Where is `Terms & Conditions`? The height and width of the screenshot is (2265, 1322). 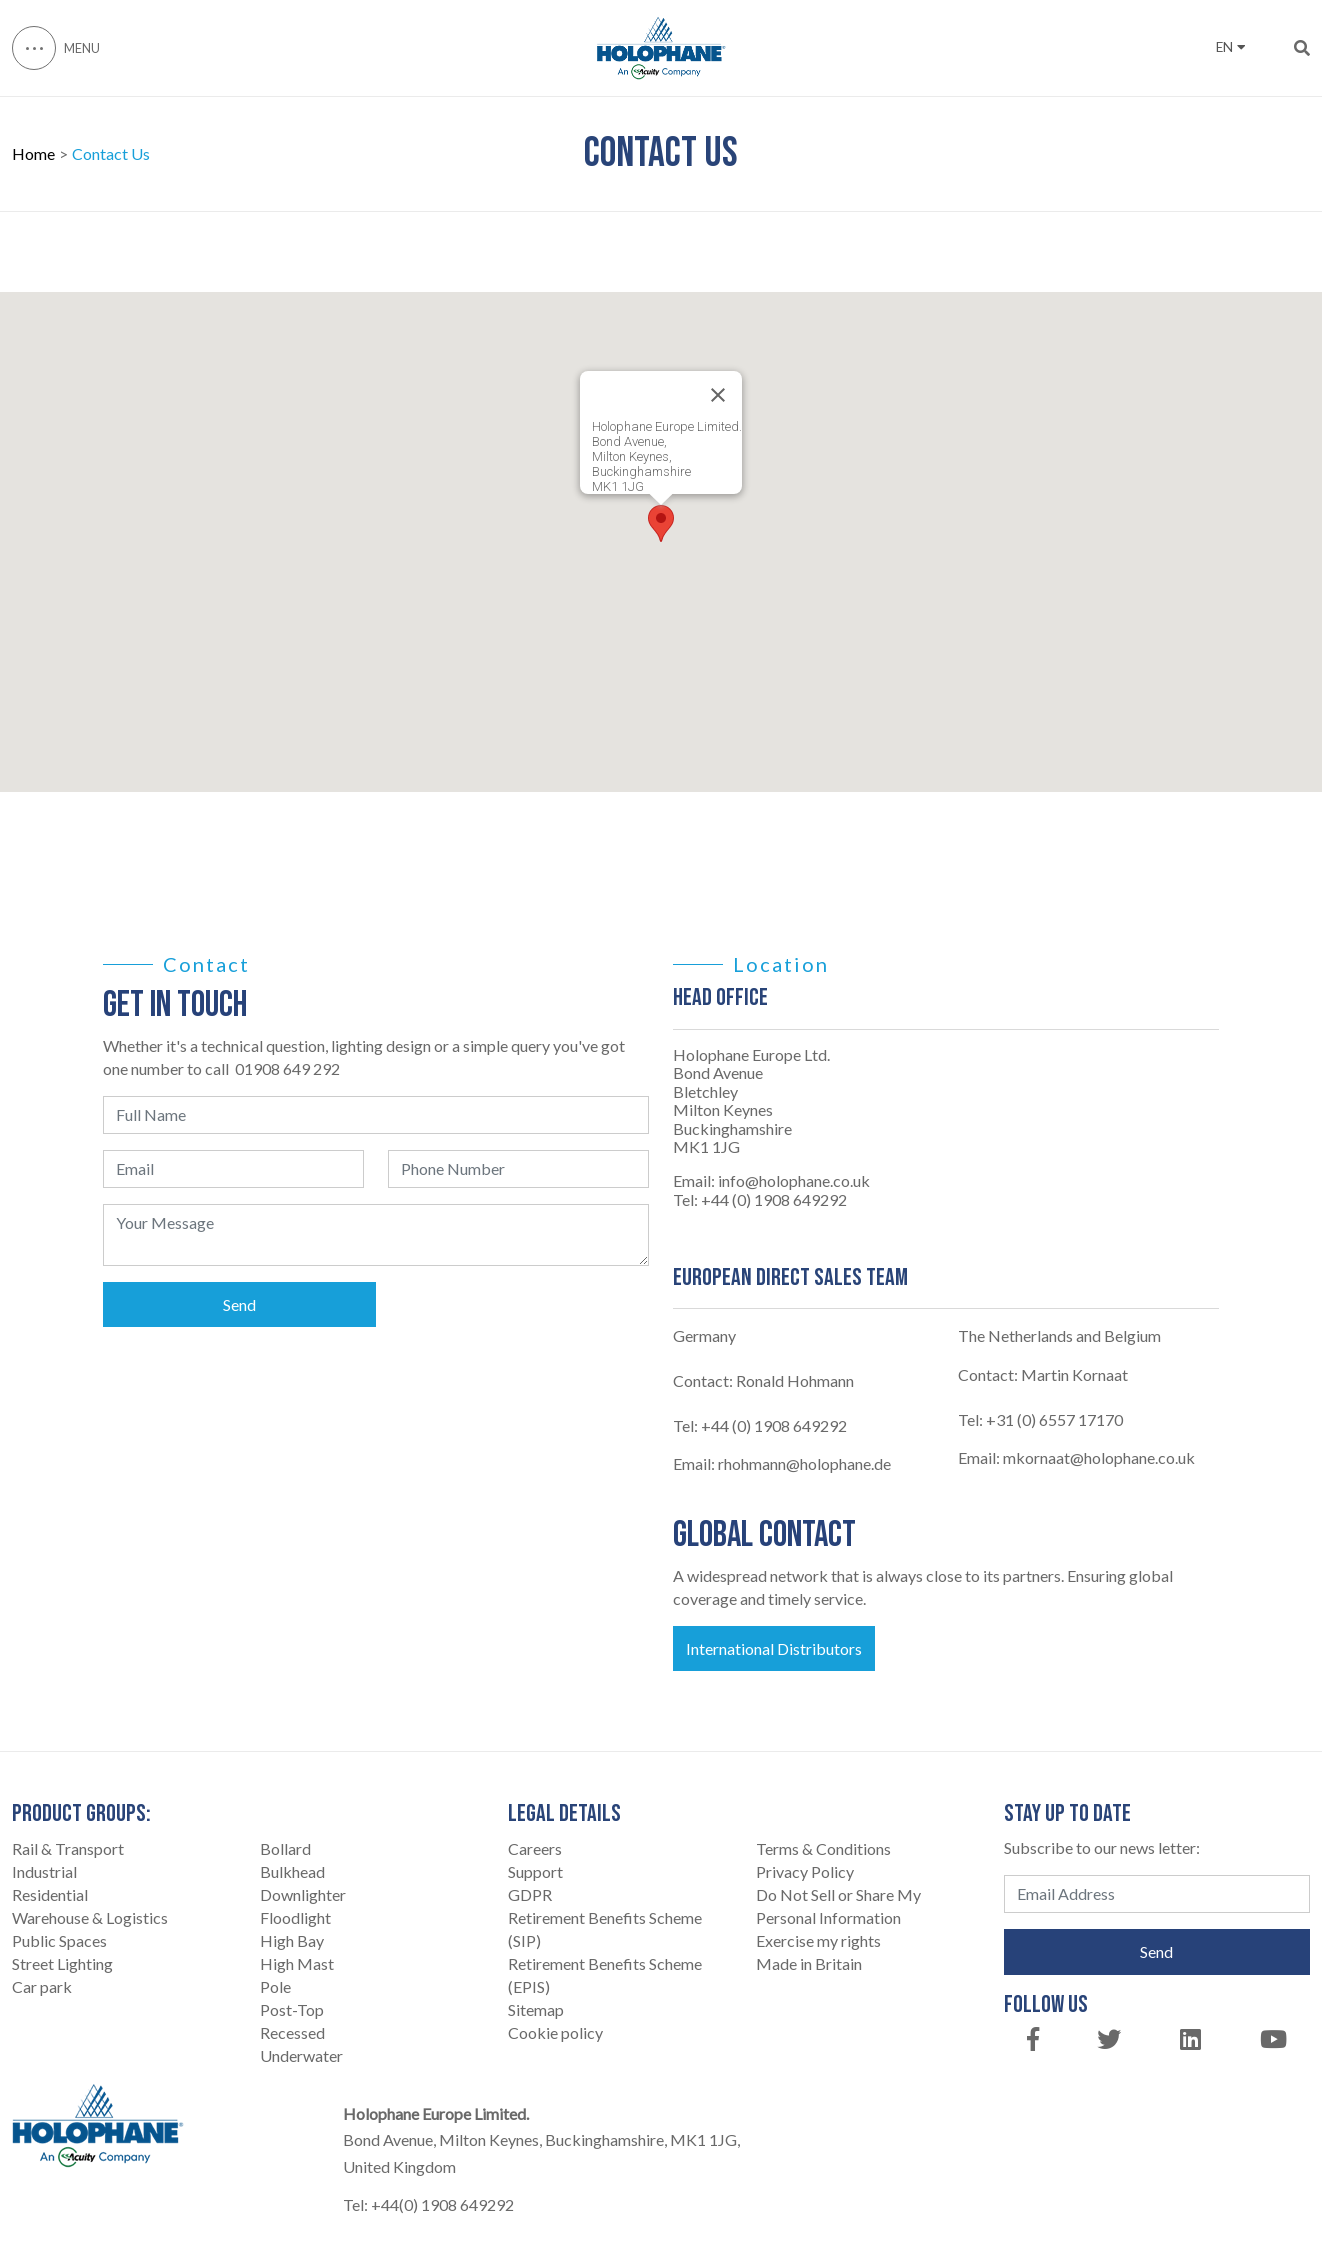
Terms & Conditions is located at coordinates (823, 1848).